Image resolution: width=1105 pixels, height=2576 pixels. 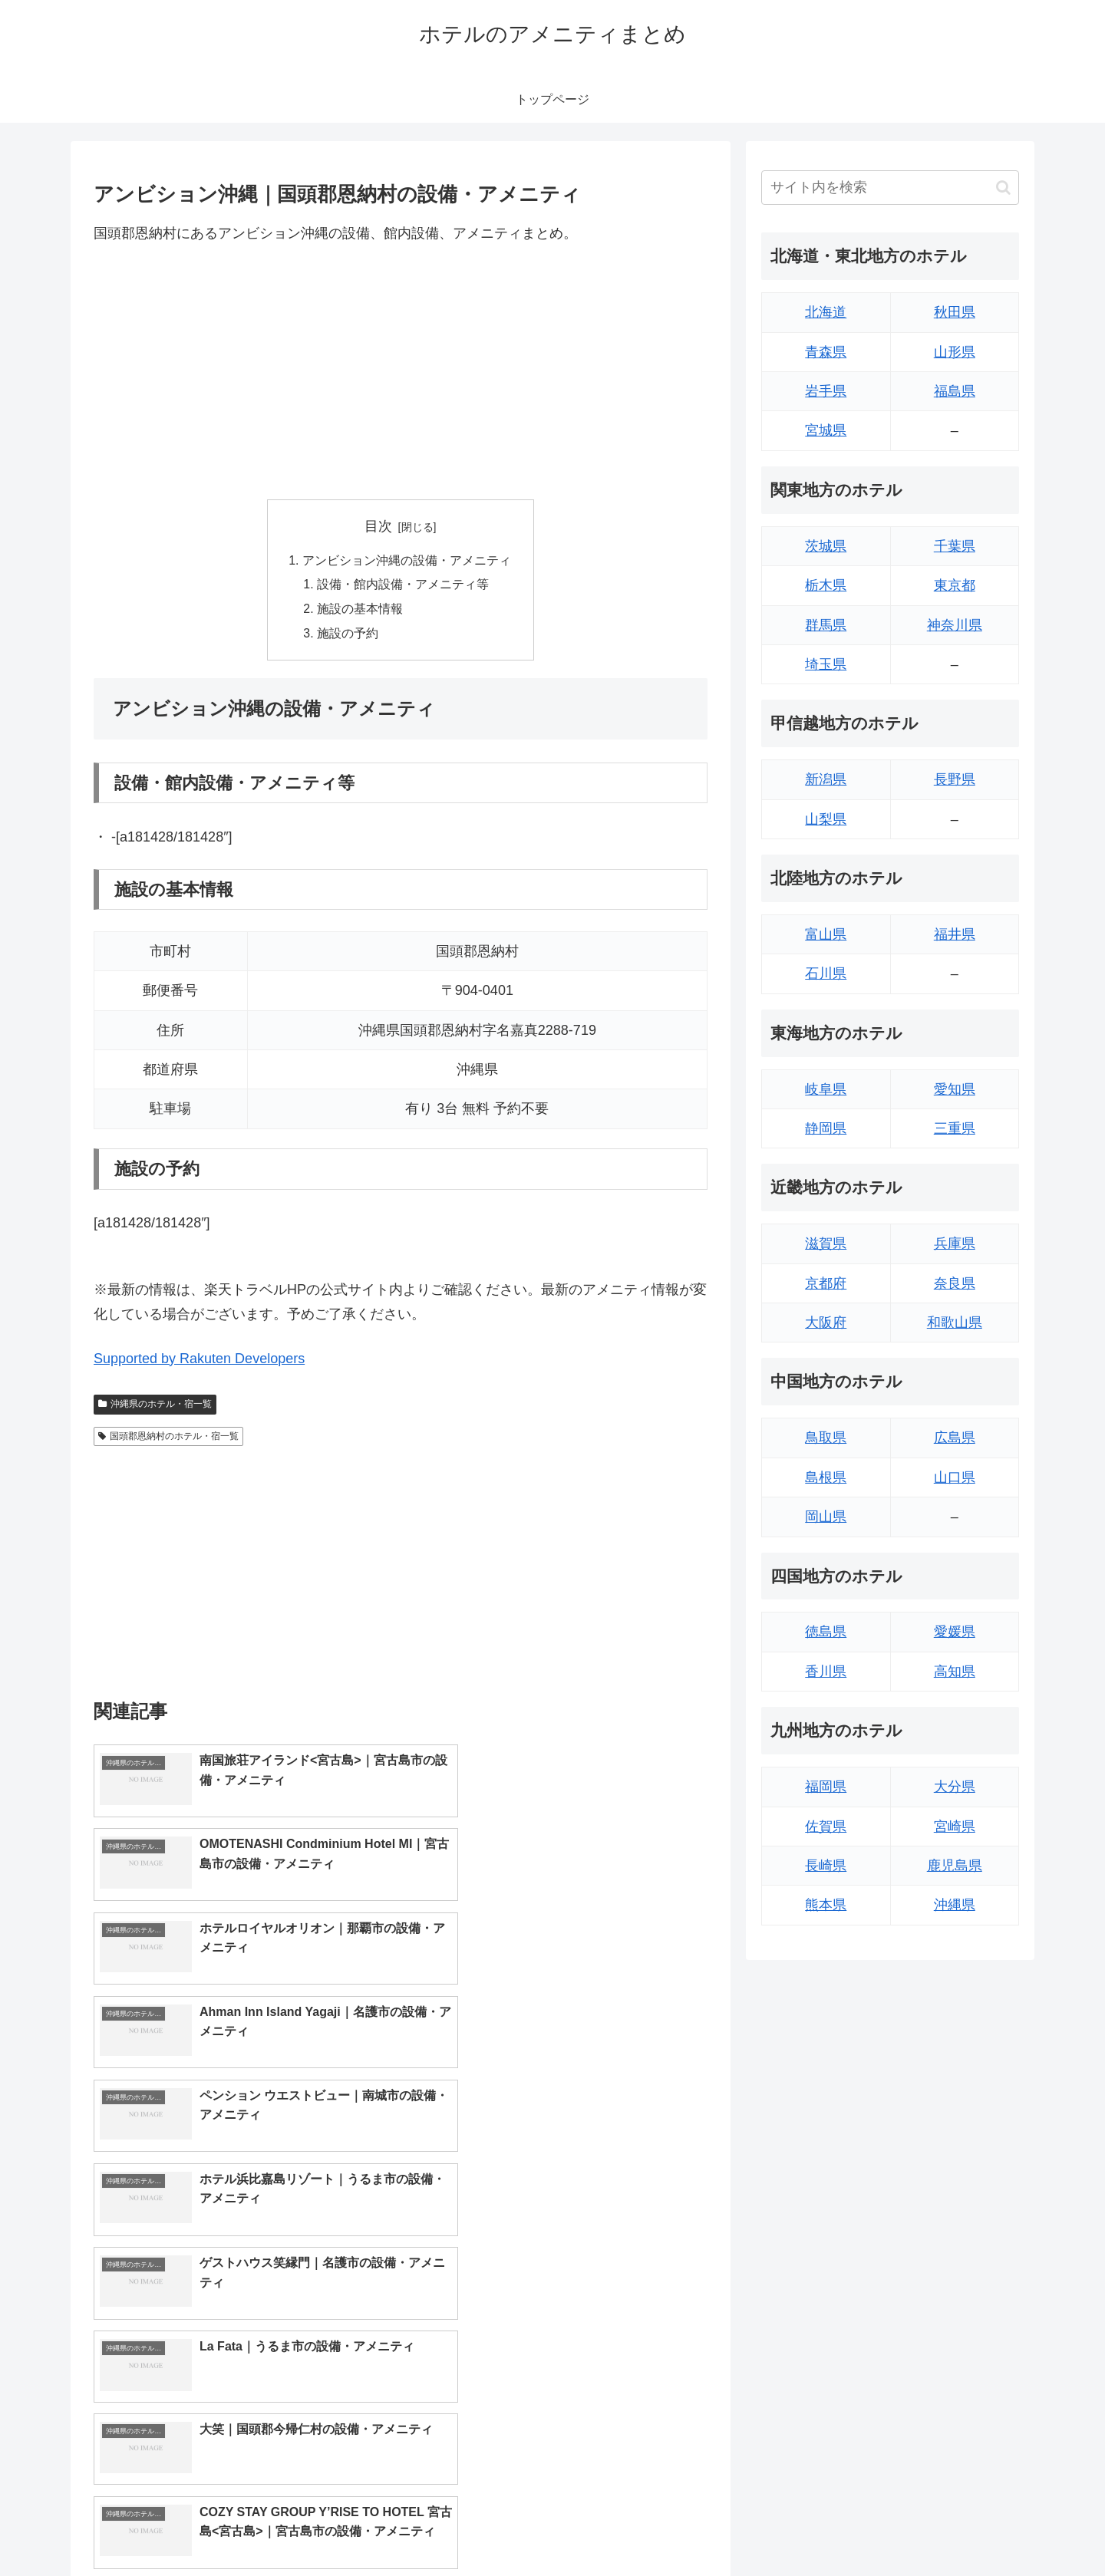 I want to click on Supported by Rakuten Developers, so click(x=199, y=1360).